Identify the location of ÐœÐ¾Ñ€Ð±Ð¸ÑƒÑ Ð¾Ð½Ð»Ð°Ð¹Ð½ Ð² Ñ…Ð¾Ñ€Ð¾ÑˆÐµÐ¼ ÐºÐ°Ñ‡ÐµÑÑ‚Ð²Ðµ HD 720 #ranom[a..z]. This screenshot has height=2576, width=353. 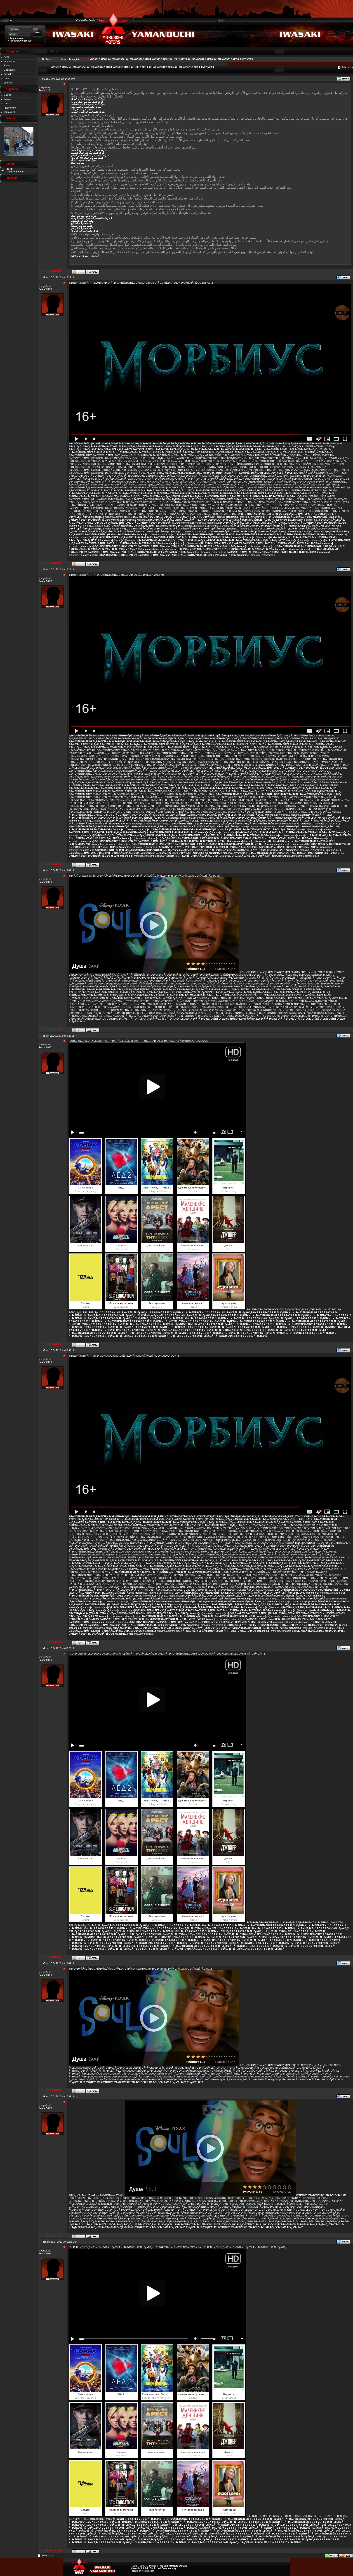
(293, 832).